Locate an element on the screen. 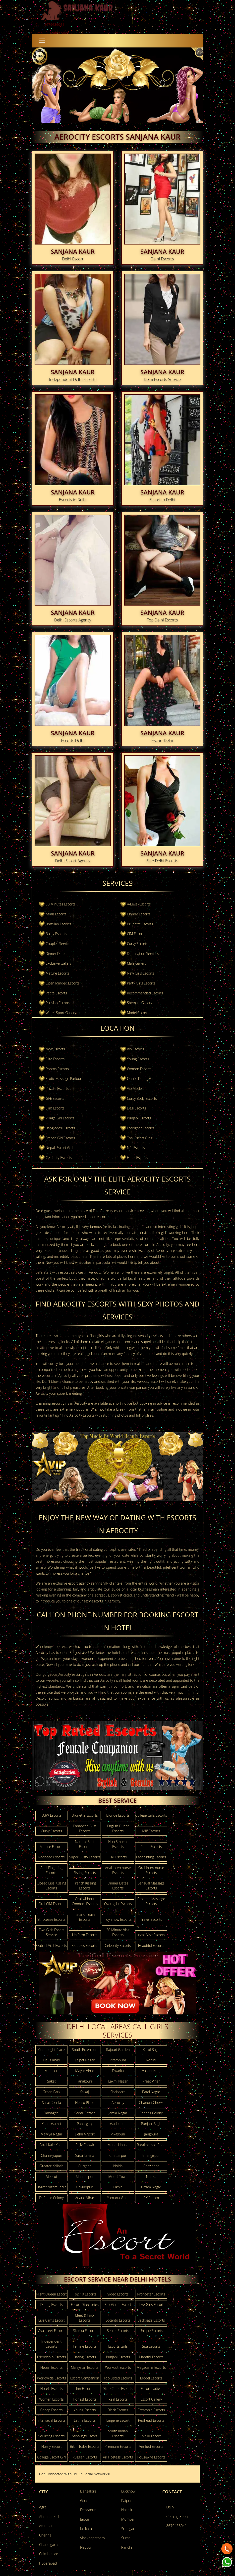 The height and width of the screenshot is (2576, 235). Mature Escorts is located at coordinates (57, 973).